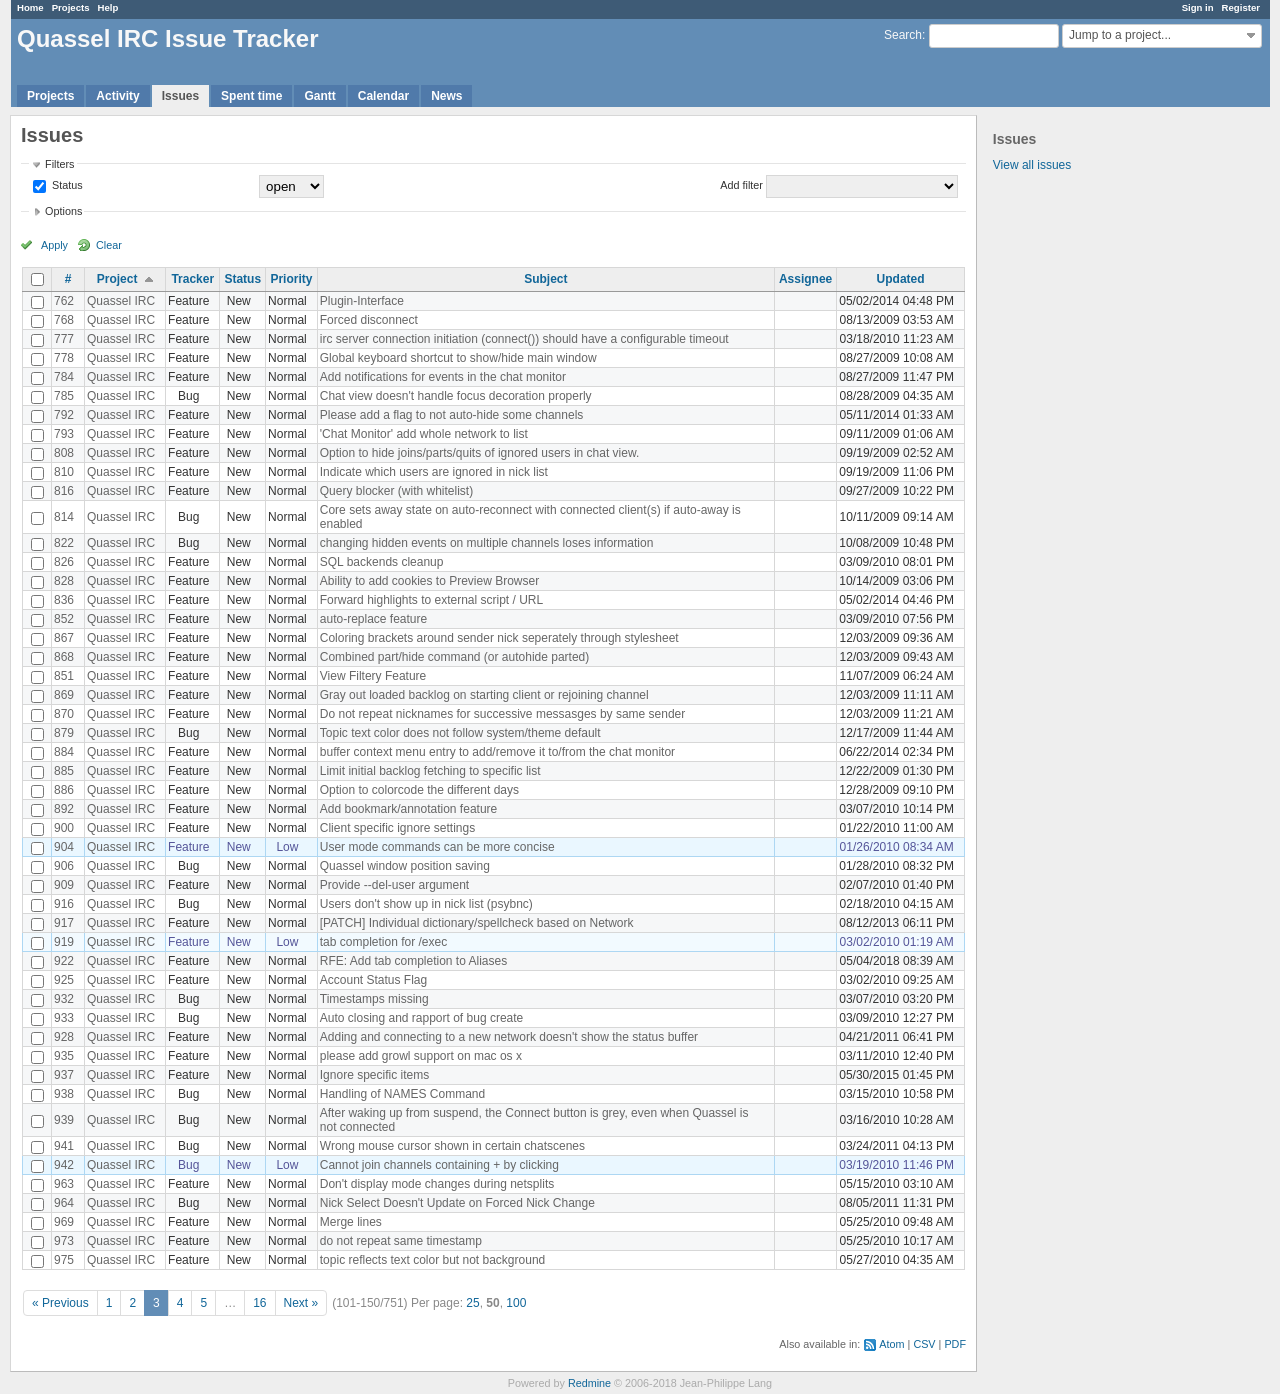  What do you see at coordinates (64, 695) in the screenshot?
I see `869` at bounding box center [64, 695].